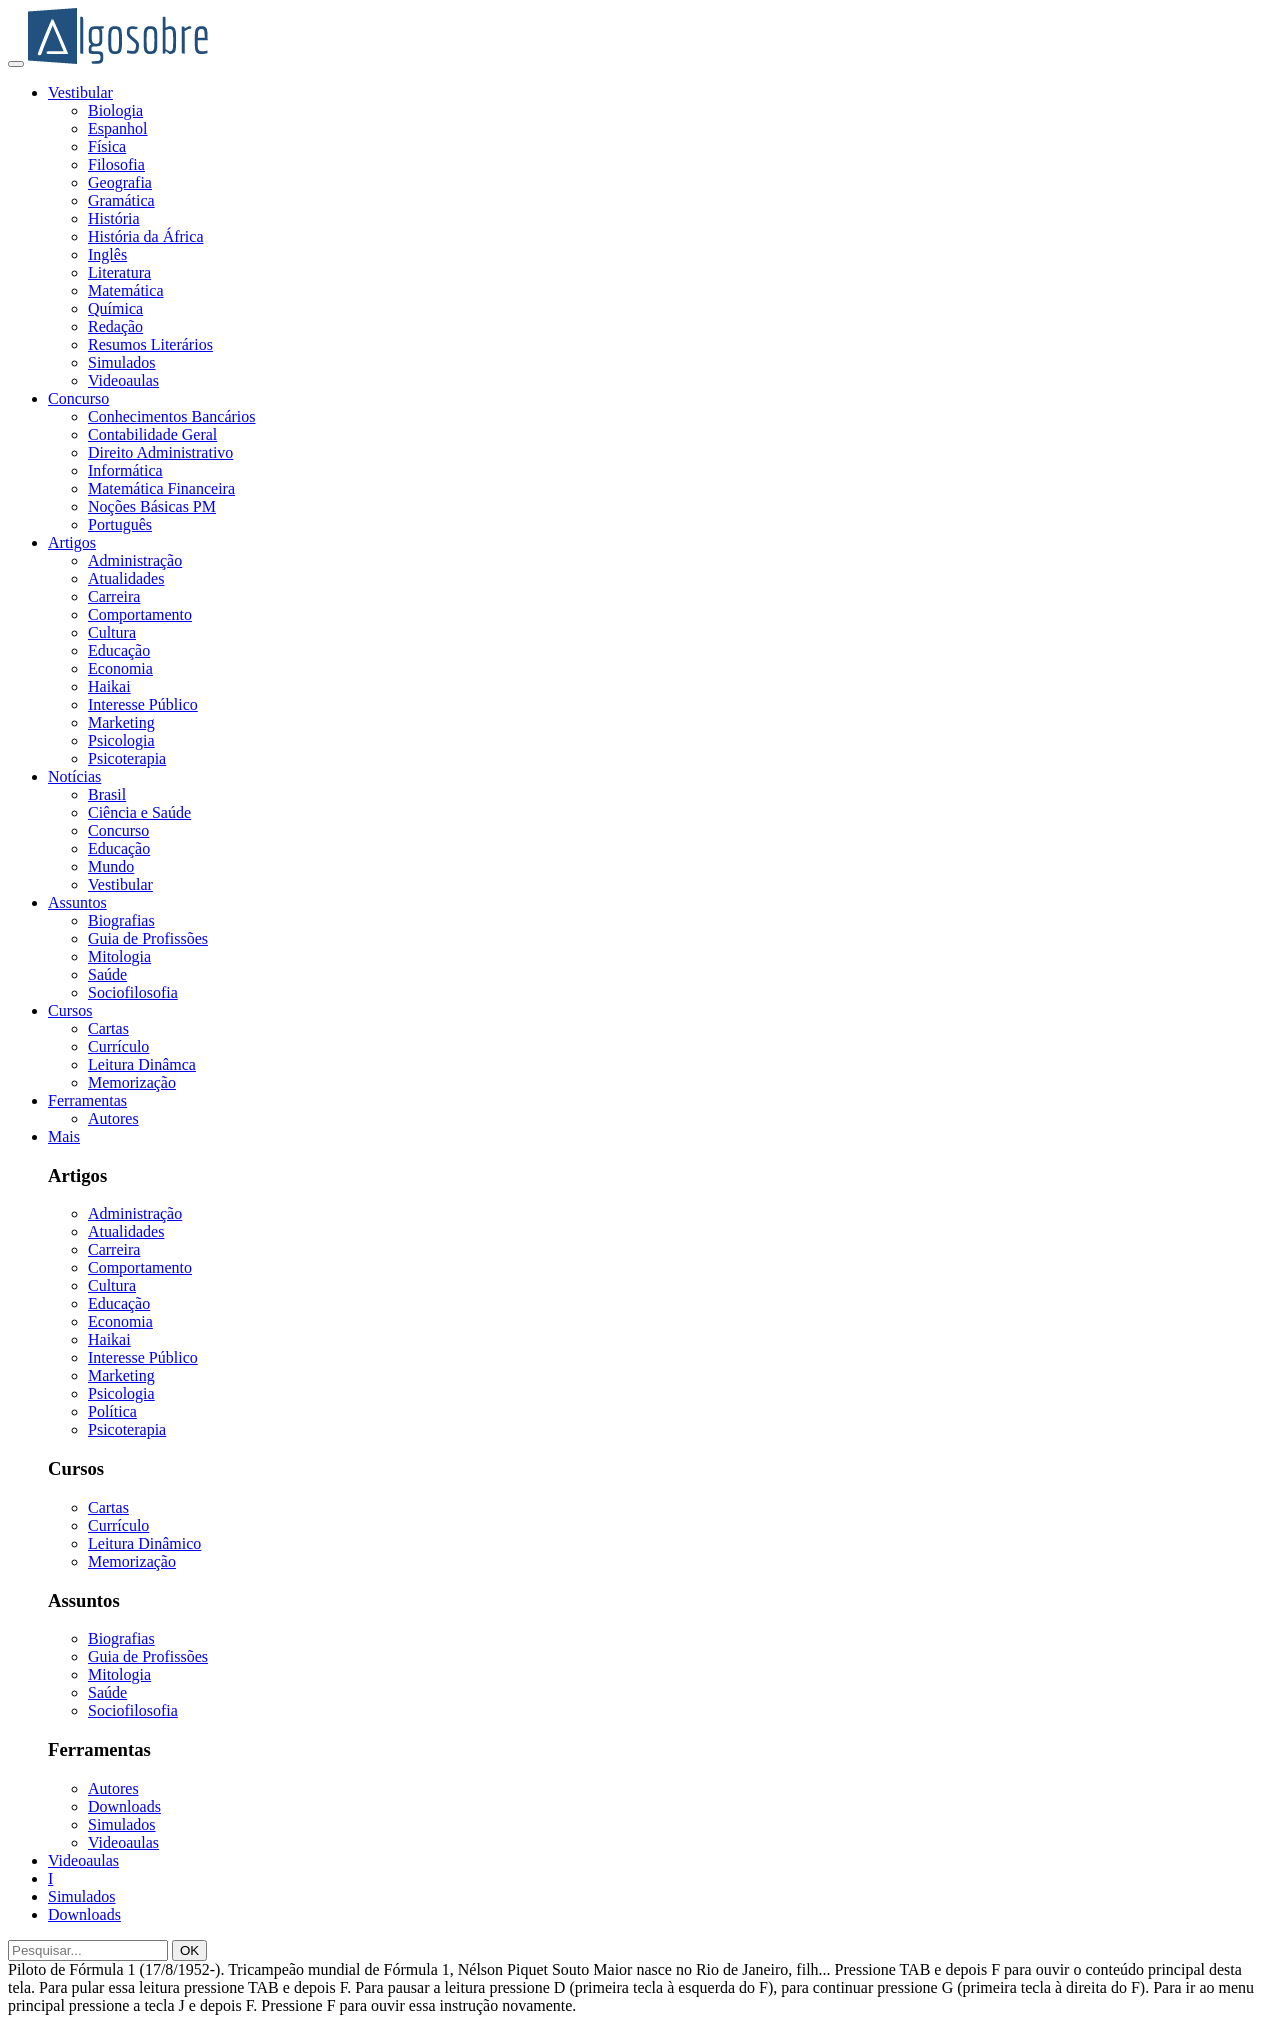  Describe the element at coordinates (126, 578) in the screenshot. I see `Atualidades` at that location.